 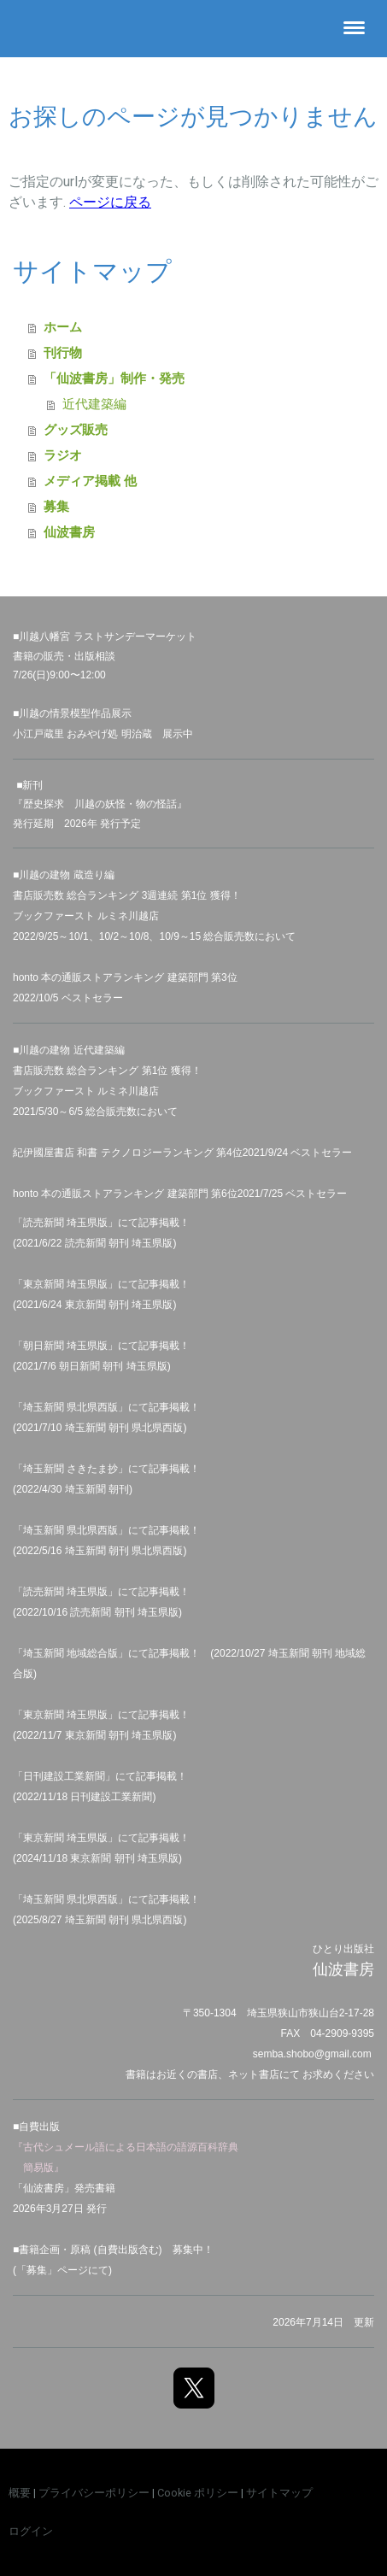 I want to click on 刊行物, so click(x=63, y=352).